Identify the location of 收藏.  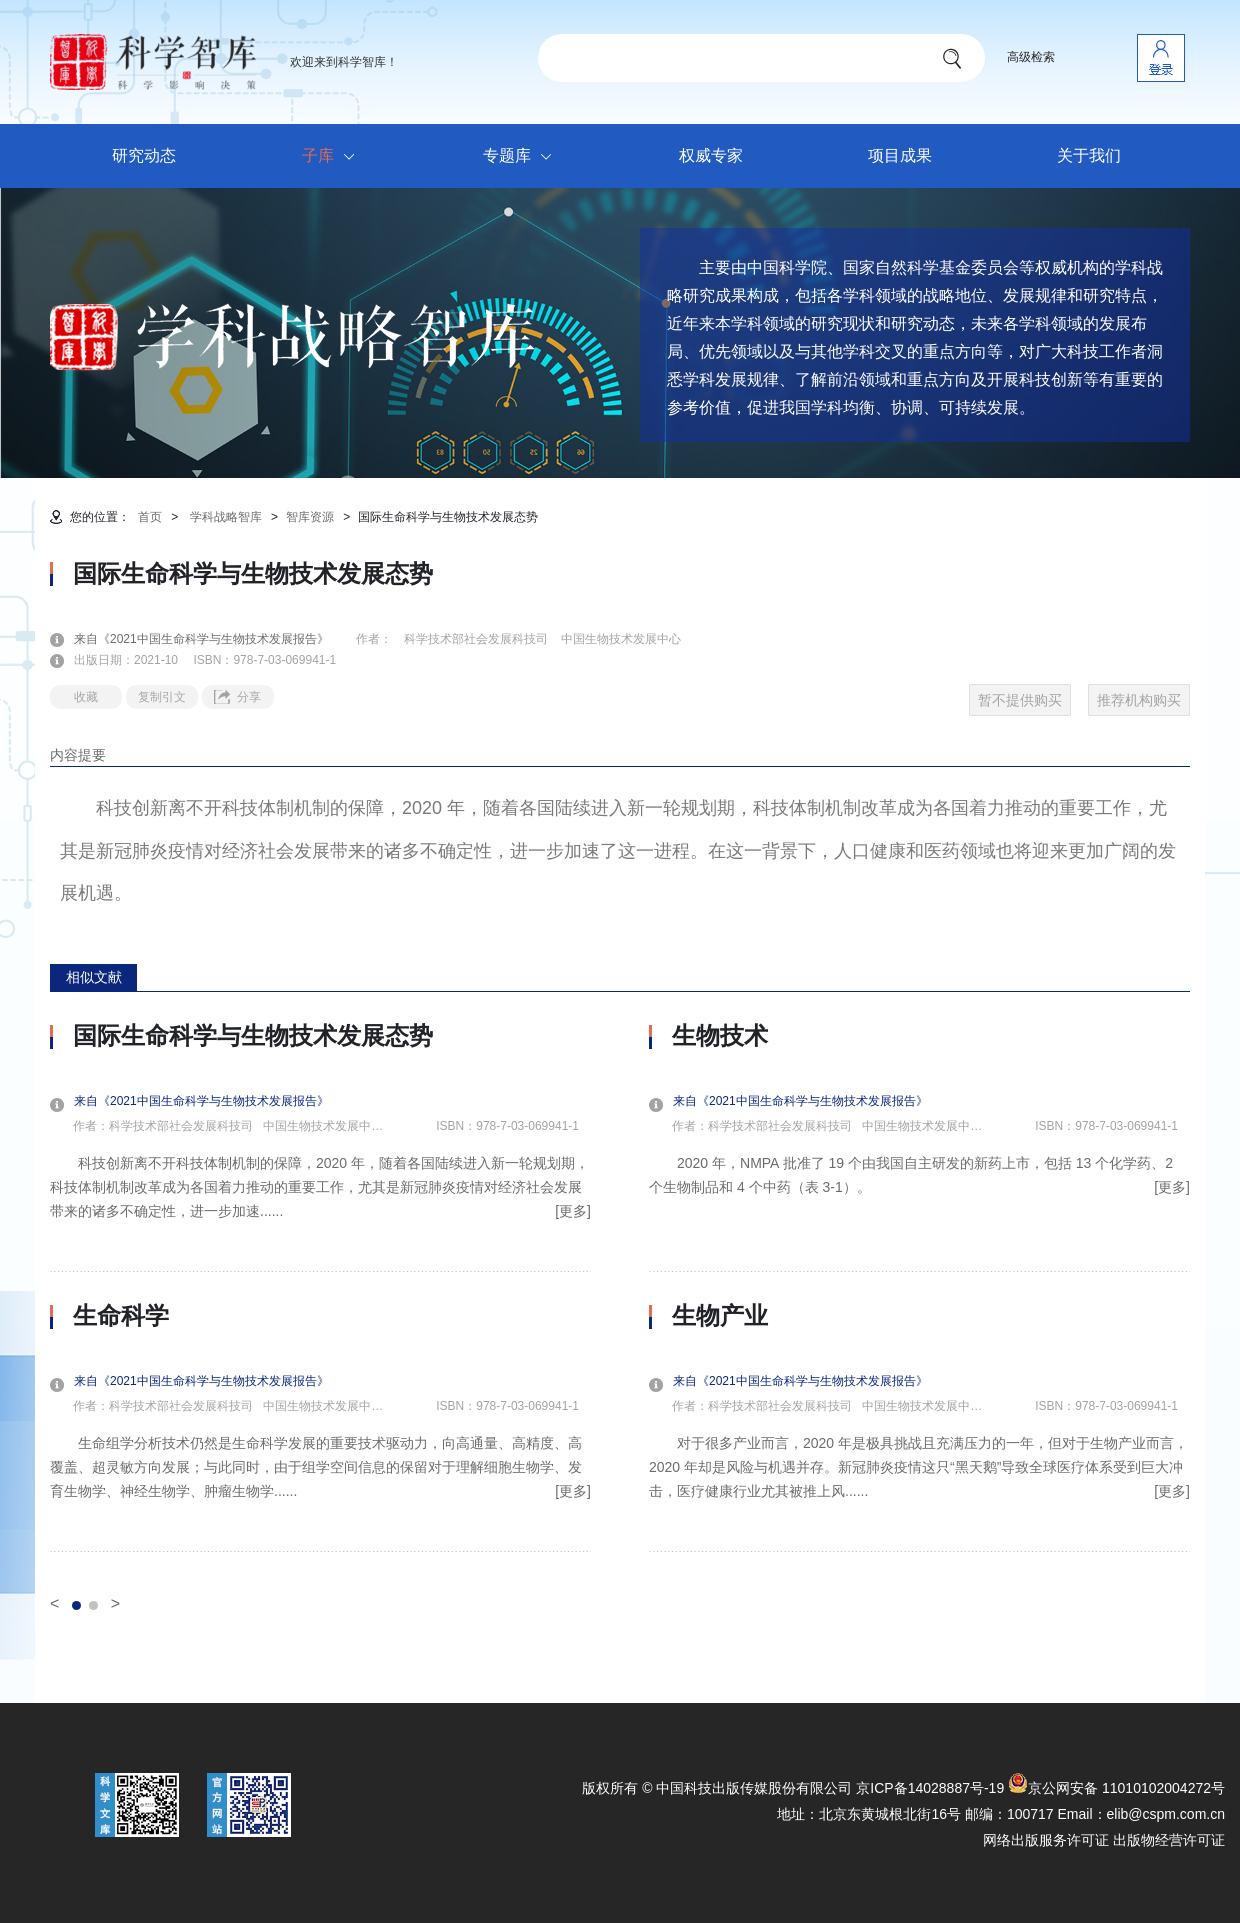
(86, 697).